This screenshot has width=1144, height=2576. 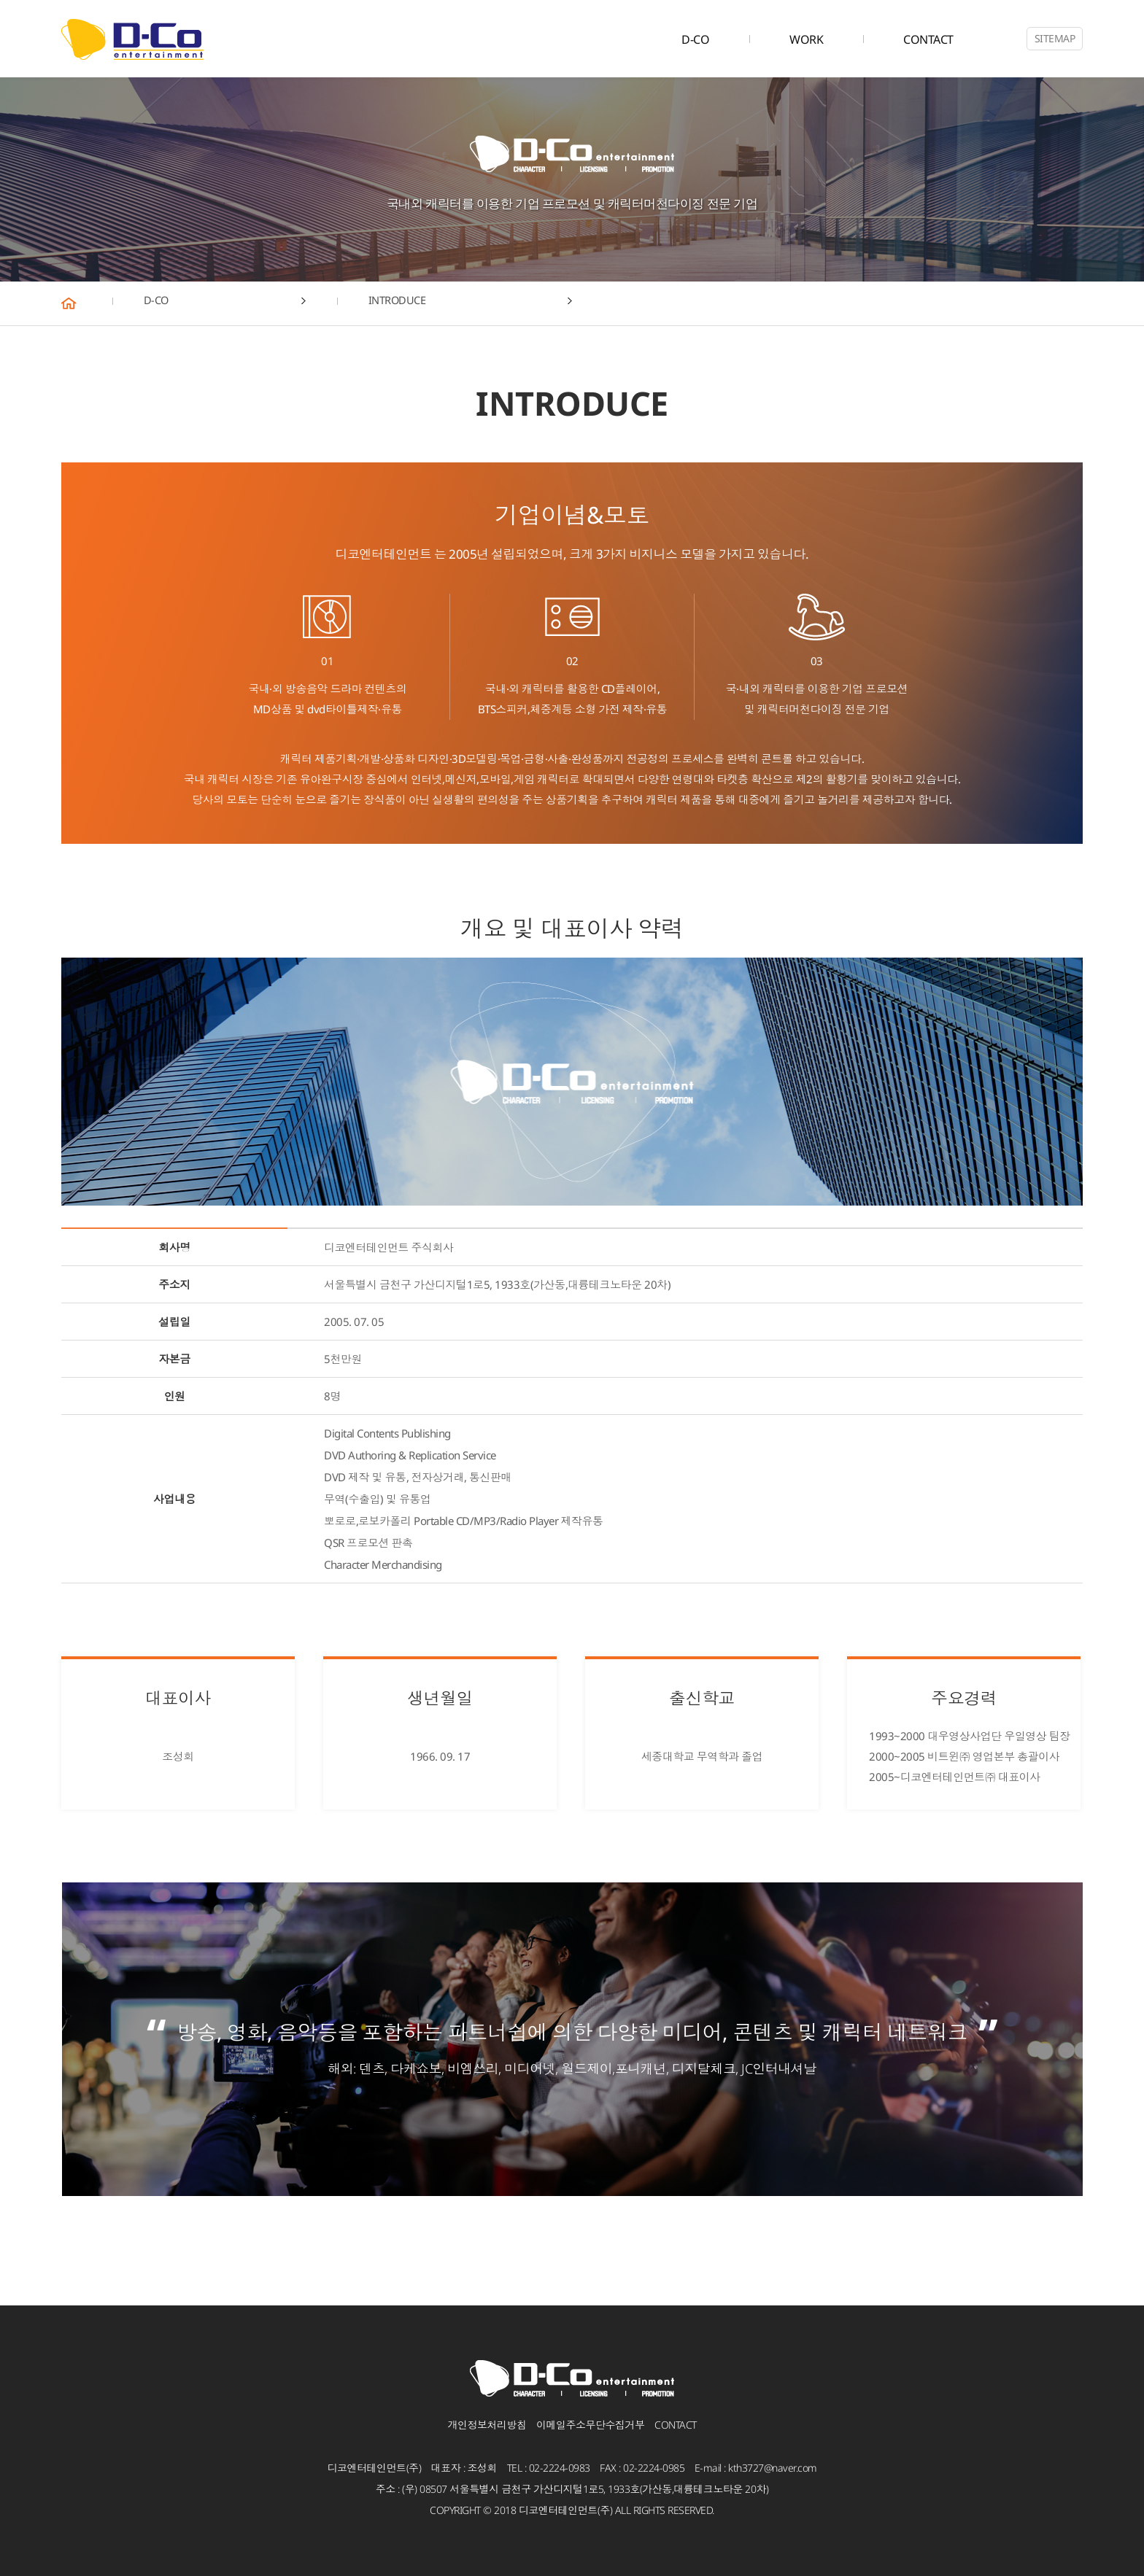 I want to click on CONTACT, so click(x=928, y=39).